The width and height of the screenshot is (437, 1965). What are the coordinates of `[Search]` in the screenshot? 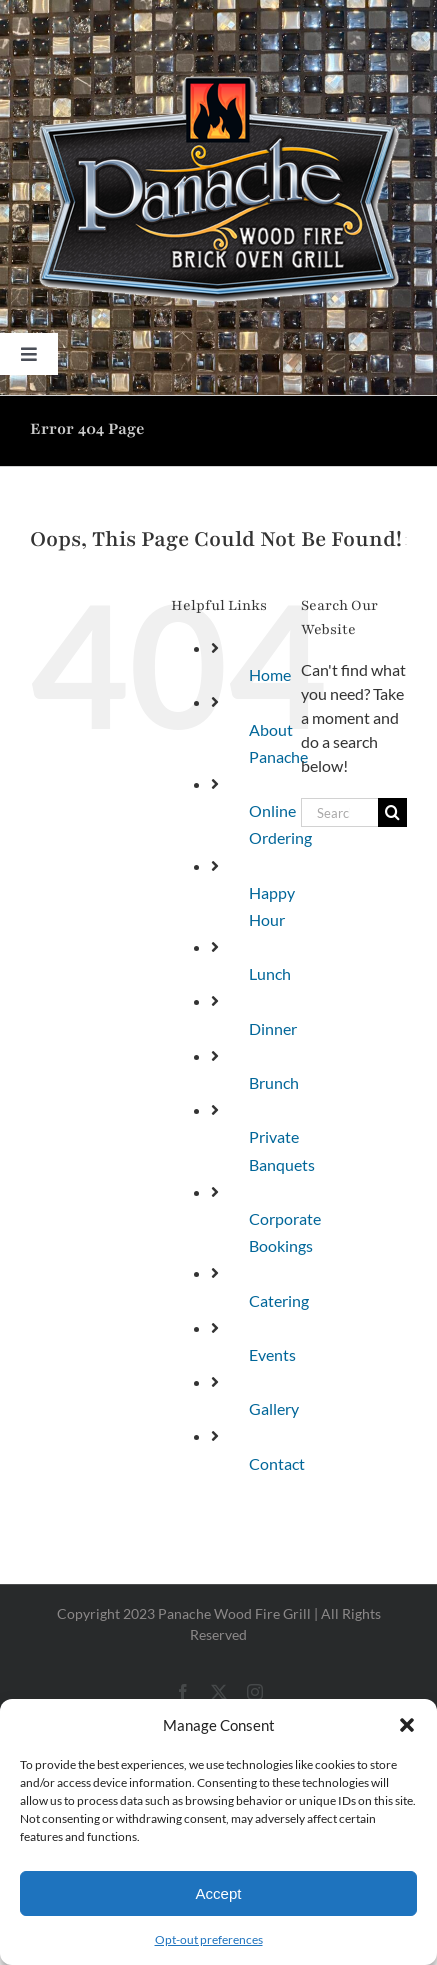 It's located at (392, 812).